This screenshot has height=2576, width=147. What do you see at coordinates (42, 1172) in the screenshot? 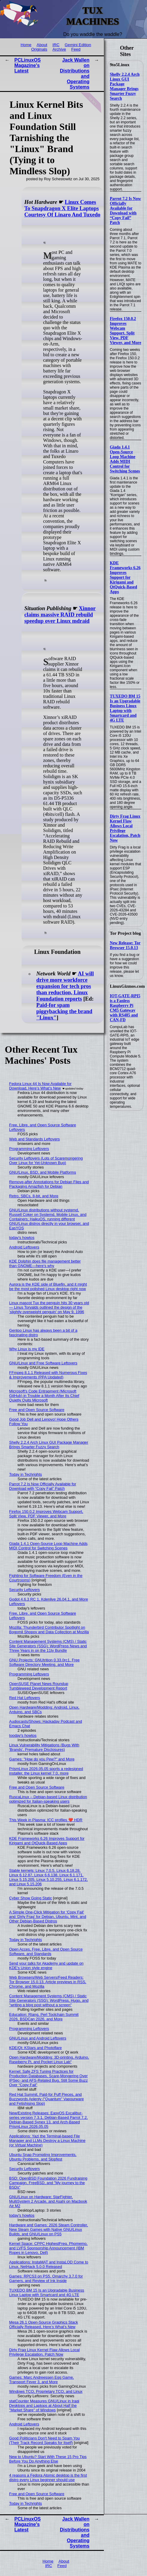
I see `GNU/Linux, BSD, and Mobile Platforms` at bounding box center [42, 1172].